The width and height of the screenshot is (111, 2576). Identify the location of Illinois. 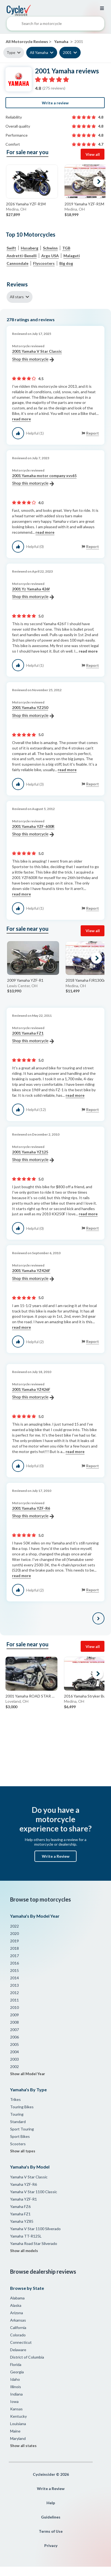
(15, 2386).